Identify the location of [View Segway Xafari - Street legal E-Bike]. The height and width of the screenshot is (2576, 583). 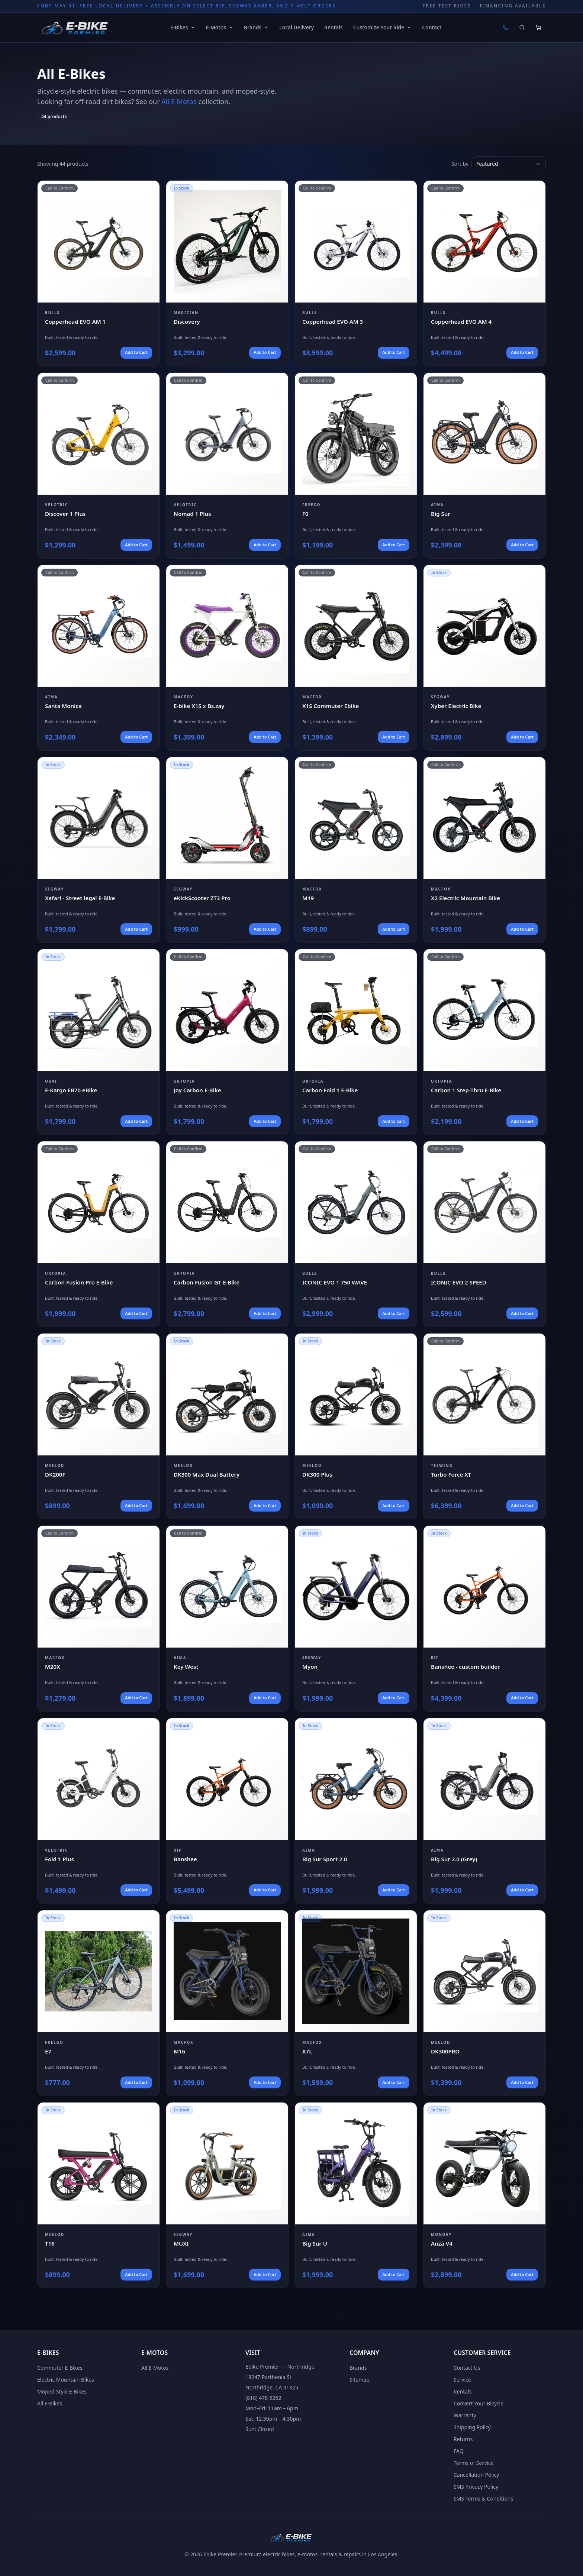
(98, 850).